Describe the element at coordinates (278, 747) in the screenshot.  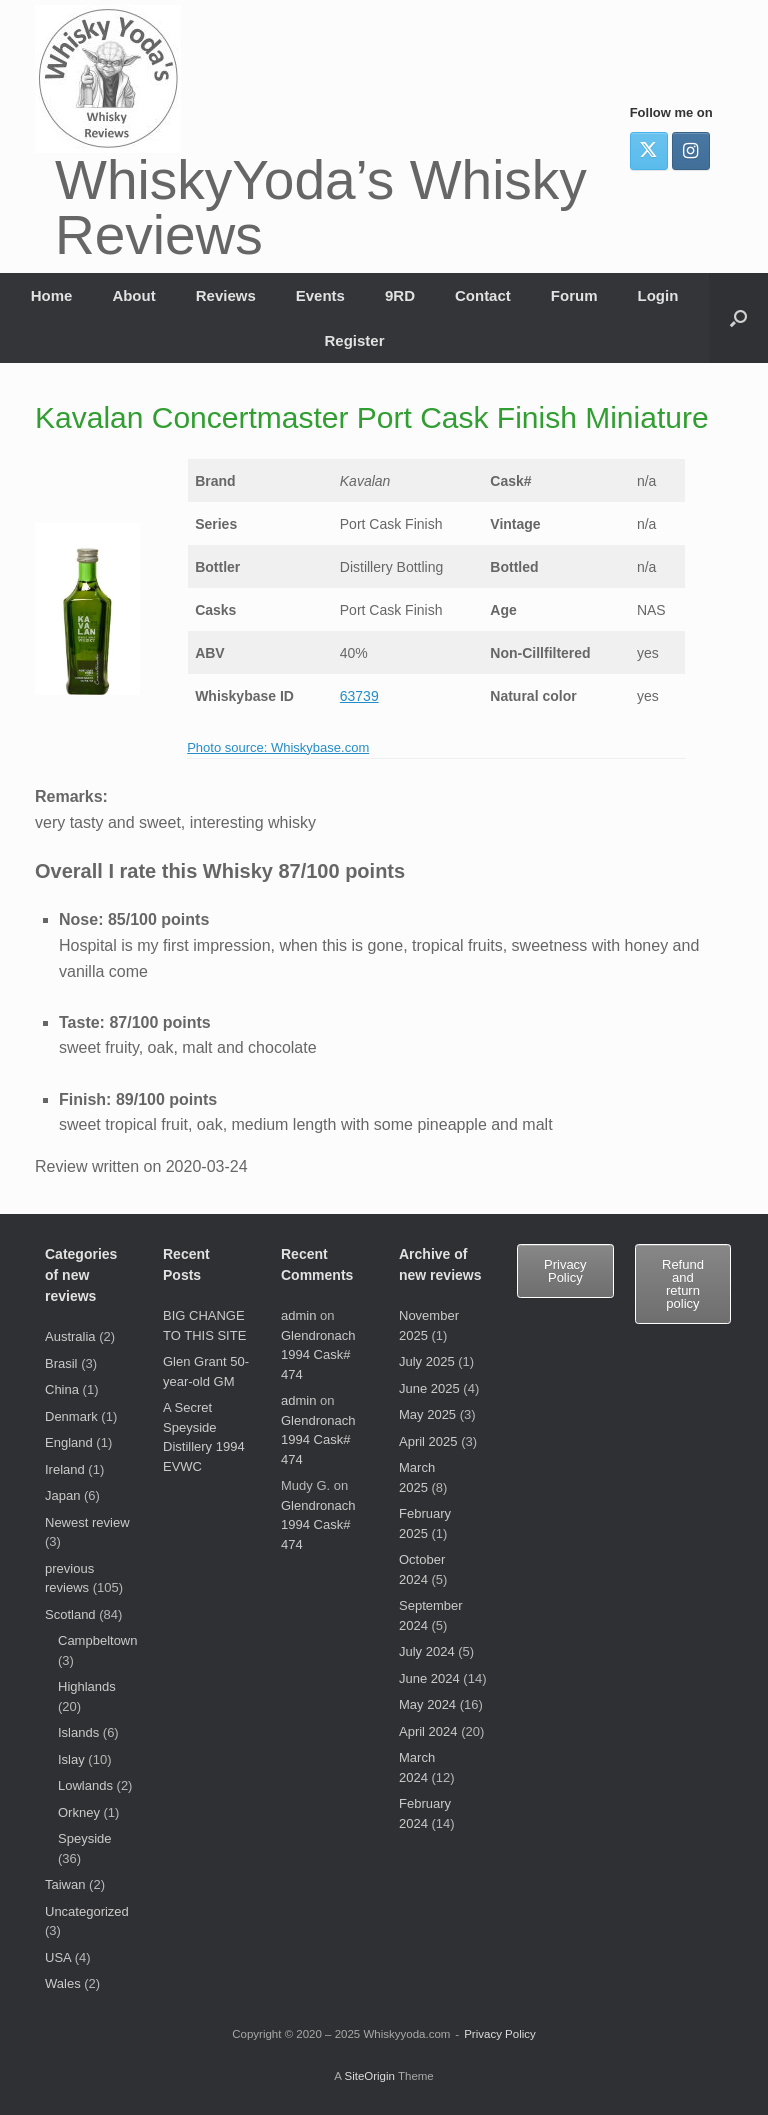
I see `Photo source: Whiskybase.com` at that location.